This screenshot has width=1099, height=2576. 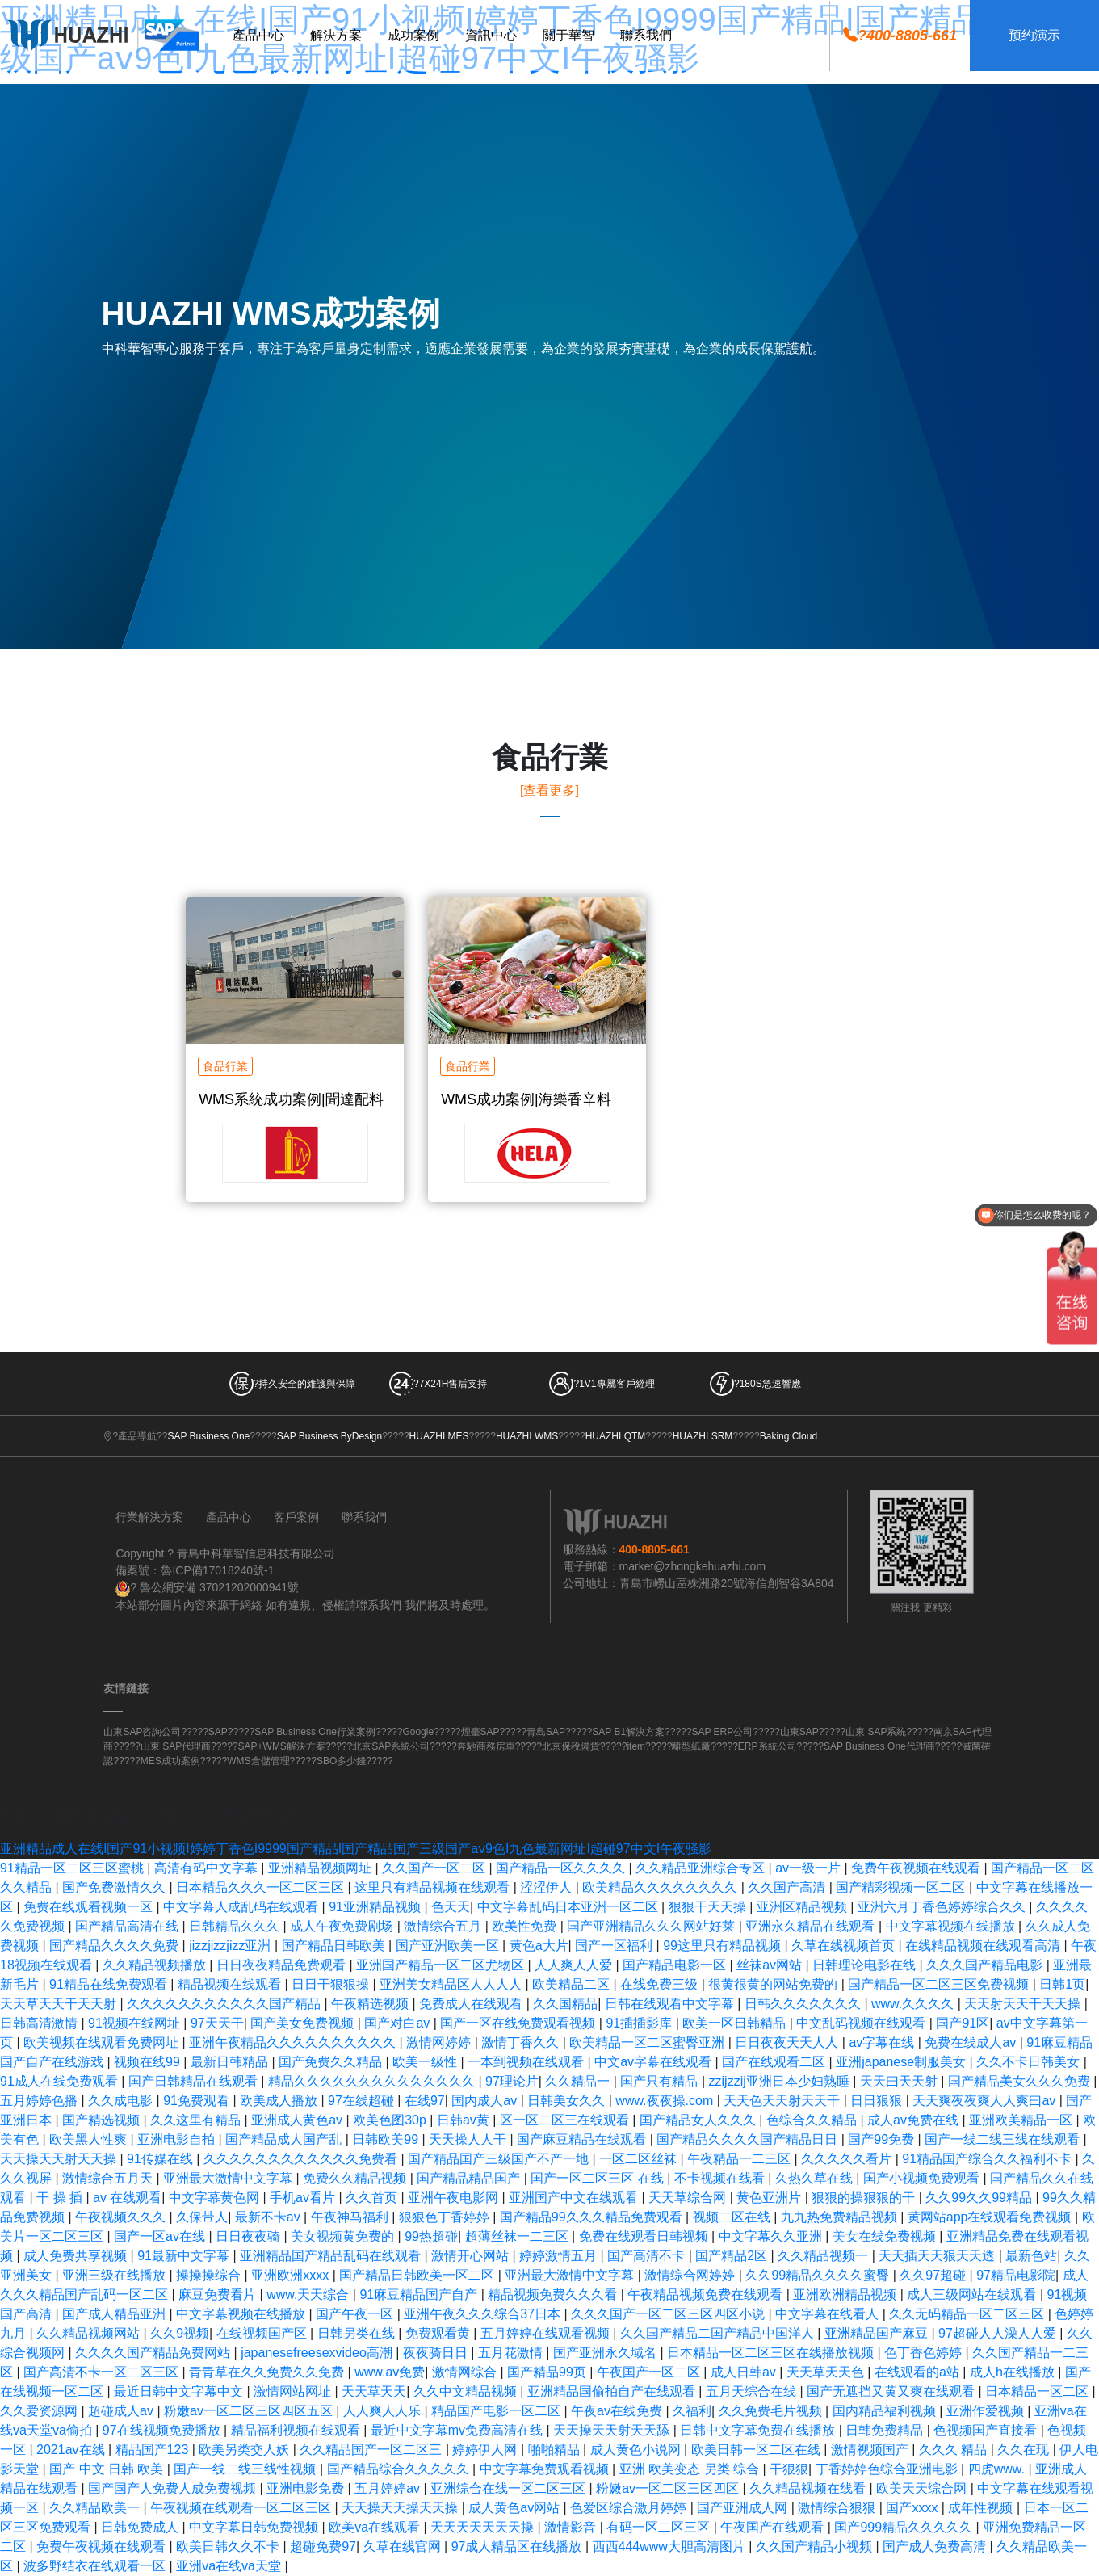 What do you see at coordinates (509, 2488) in the screenshot?
I see `亚洲综合在线一区二区三区` at bounding box center [509, 2488].